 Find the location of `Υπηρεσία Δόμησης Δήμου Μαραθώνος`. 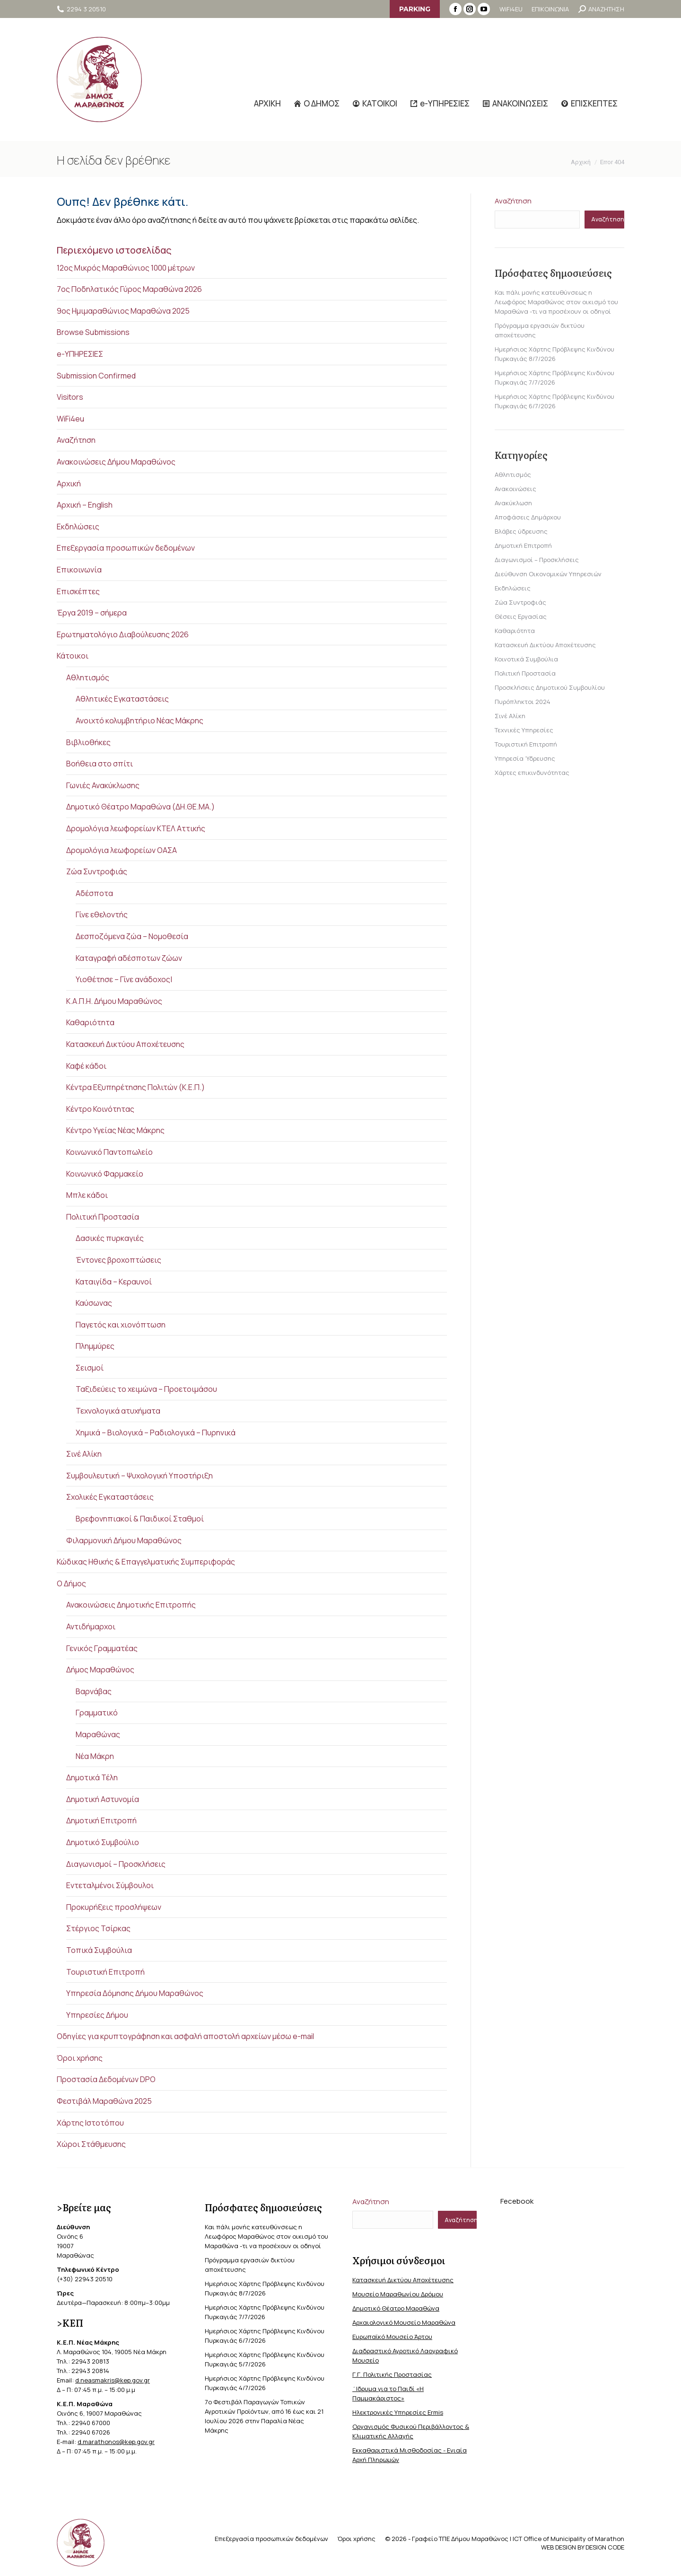

Υπηρεσία Δόμησης Δήμου Μαραθώνος is located at coordinates (134, 1993).